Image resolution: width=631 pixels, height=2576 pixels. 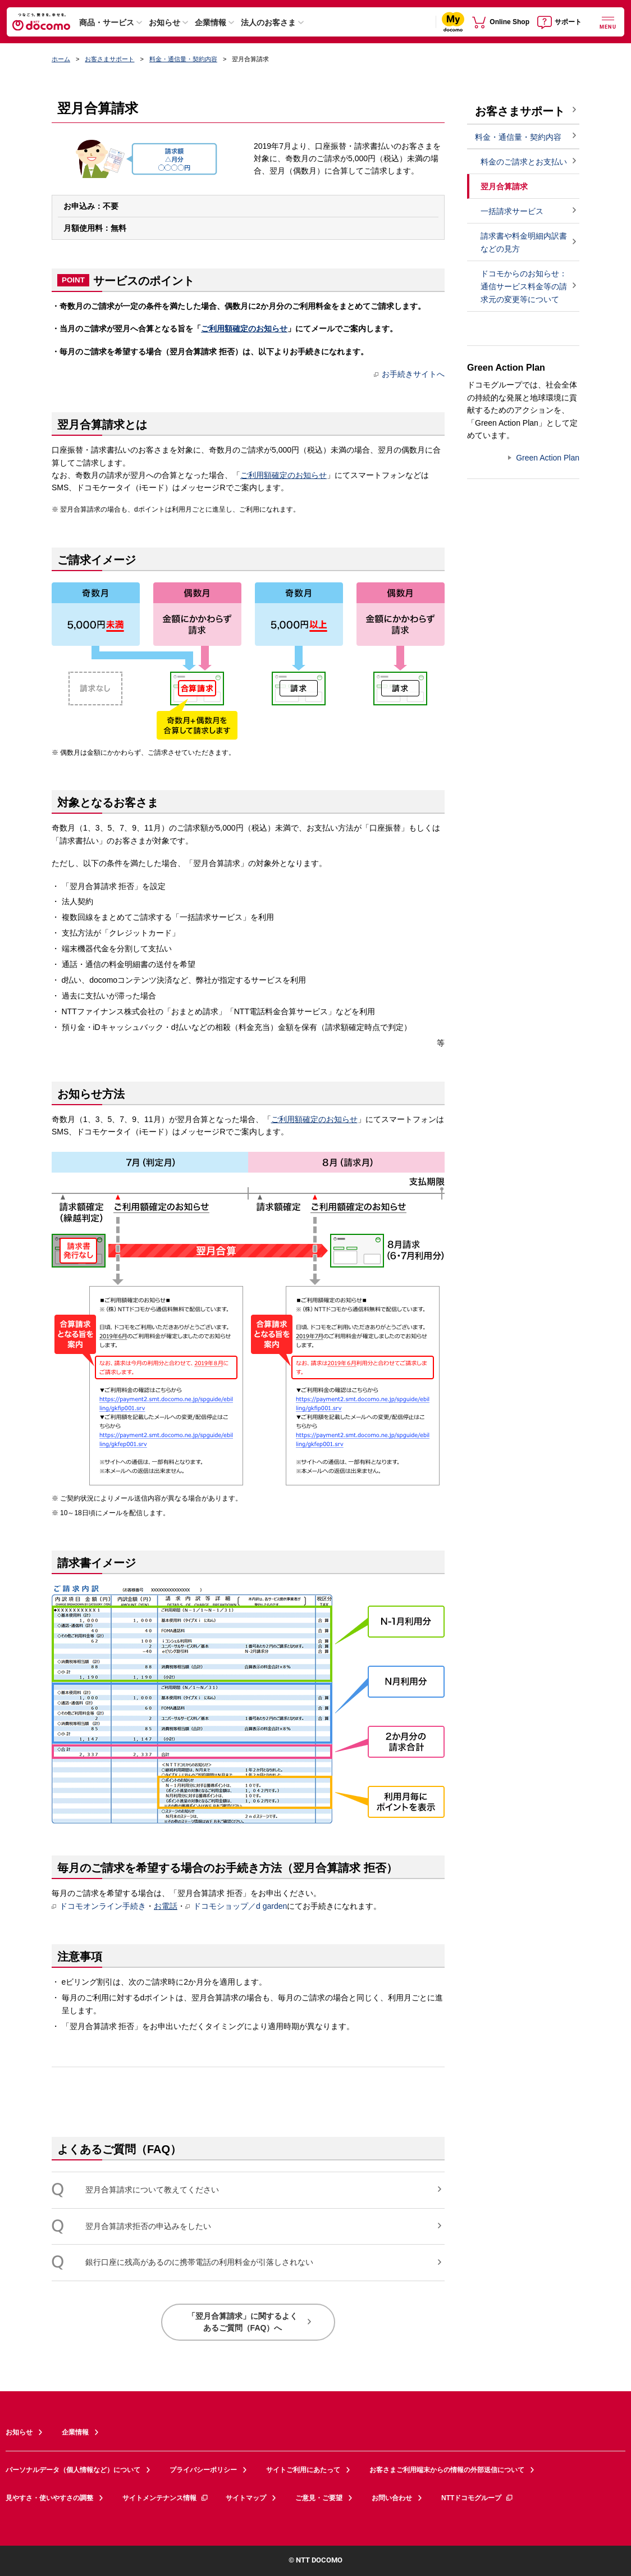 What do you see at coordinates (61, 59) in the screenshot?
I see `ホーム` at bounding box center [61, 59].